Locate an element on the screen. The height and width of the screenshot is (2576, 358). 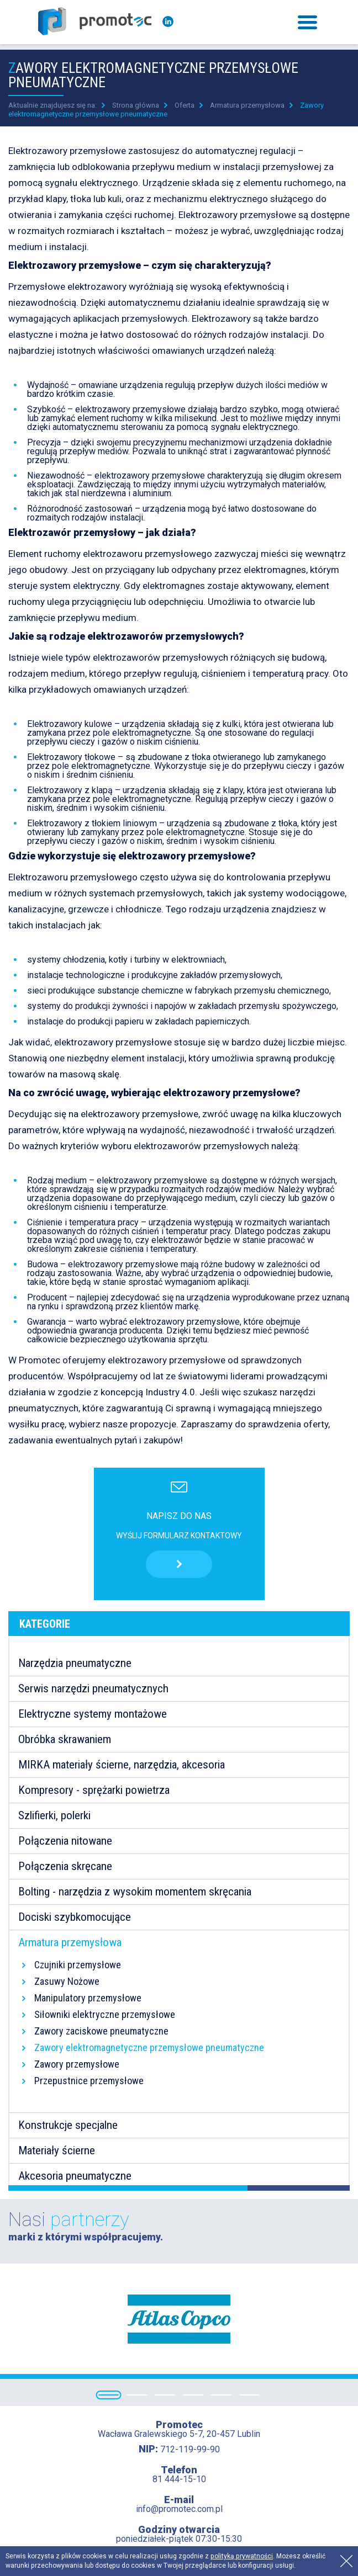
Zawory elektromagnetyczne przemysłowe pneumatyczne is located at coordinates (149, 2047).